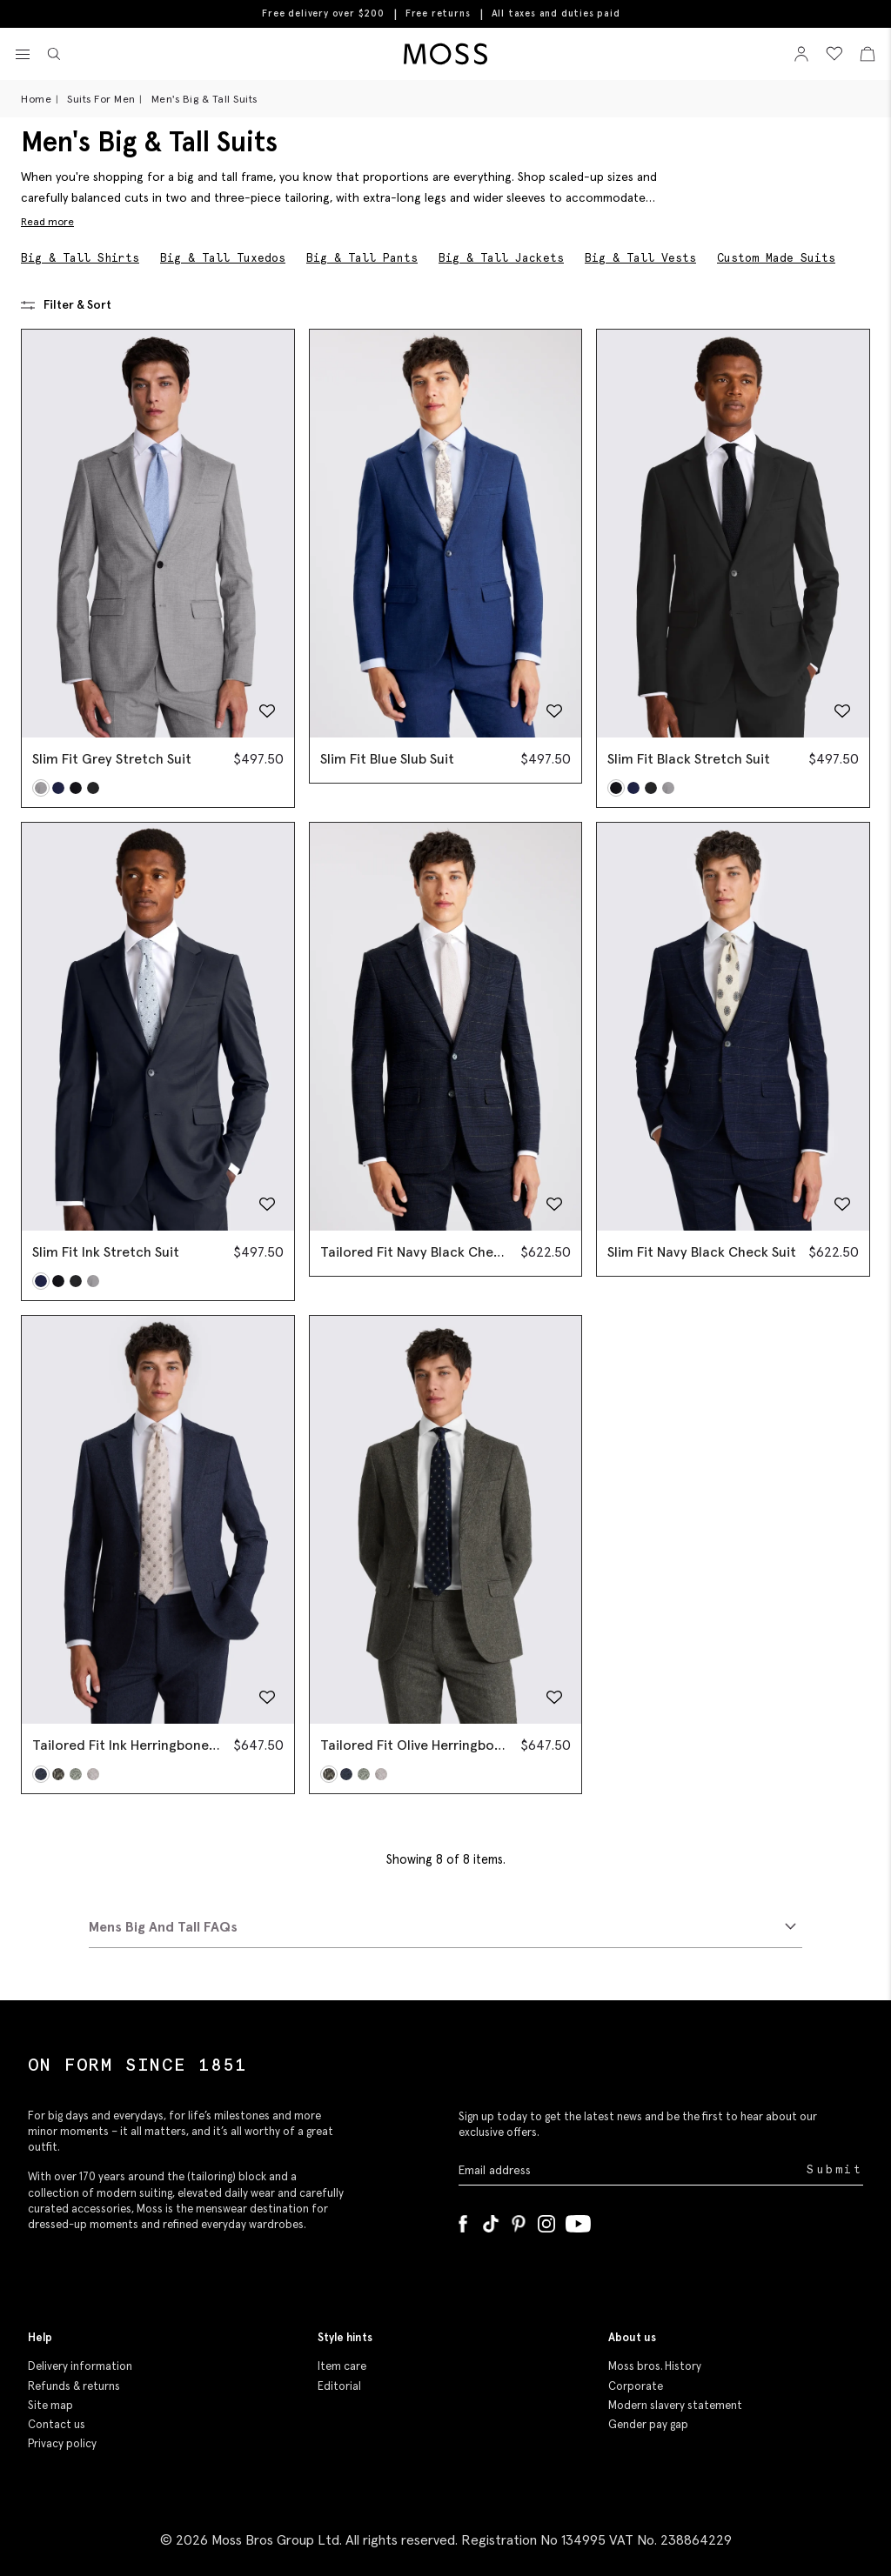 The width and height of the screenshot is (891, 2576). What do you see at coordinates (518, 2220) in the screenshot?
I see `[Pinterest]` at bounding box center [518, 2220].